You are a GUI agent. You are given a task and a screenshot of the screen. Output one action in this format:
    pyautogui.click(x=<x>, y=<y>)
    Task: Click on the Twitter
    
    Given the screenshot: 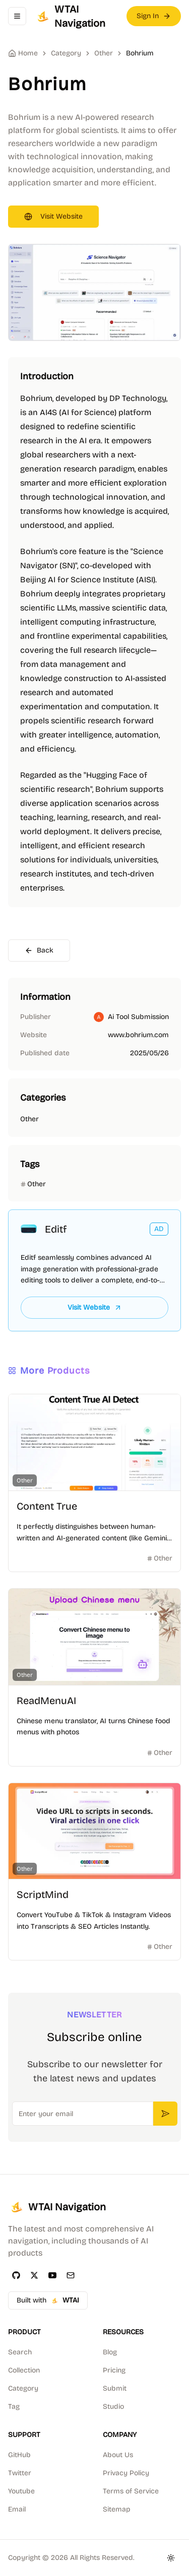 What is the action you would take?
    pyautogui.click(x=19, y=2473)
    